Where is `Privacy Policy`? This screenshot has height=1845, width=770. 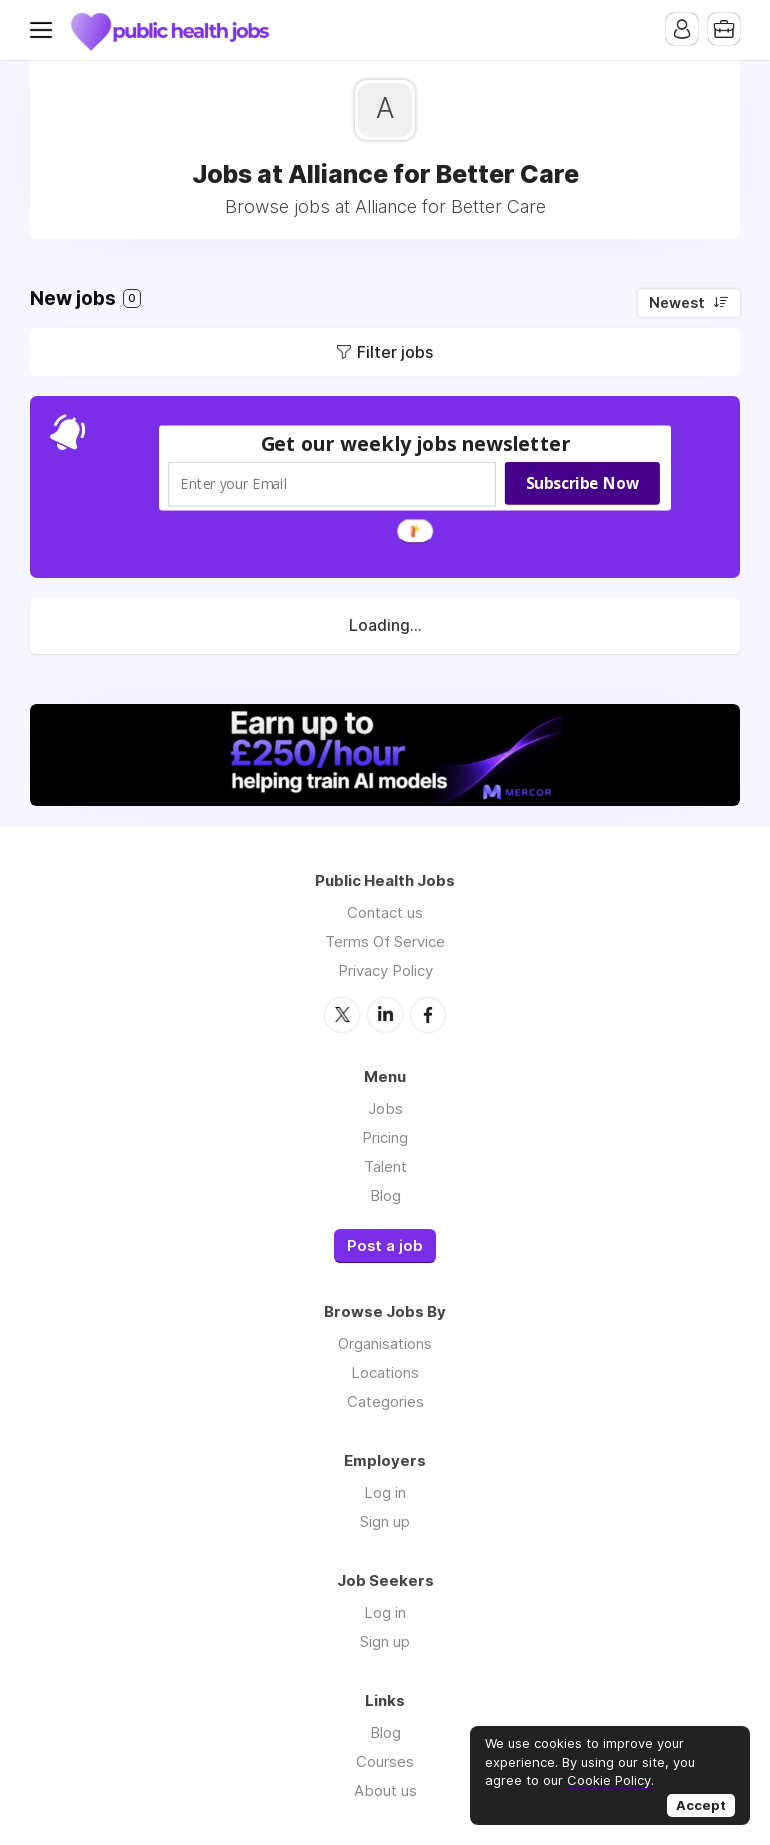 Privacy Policy is located at coordinates (385, 970).